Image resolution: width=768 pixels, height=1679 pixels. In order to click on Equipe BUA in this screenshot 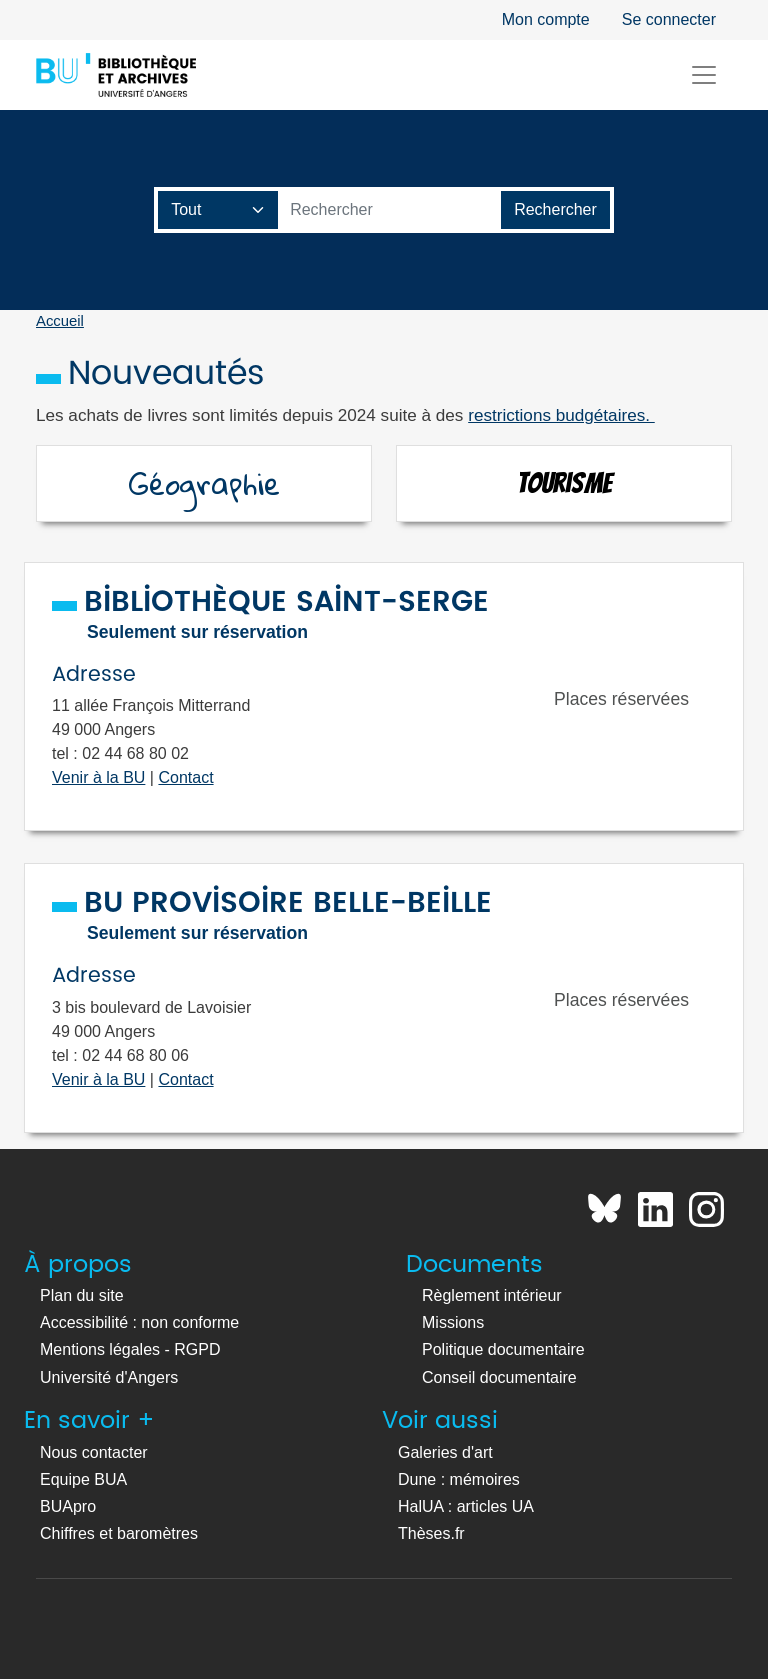, I will do `click(83, 1479)`.